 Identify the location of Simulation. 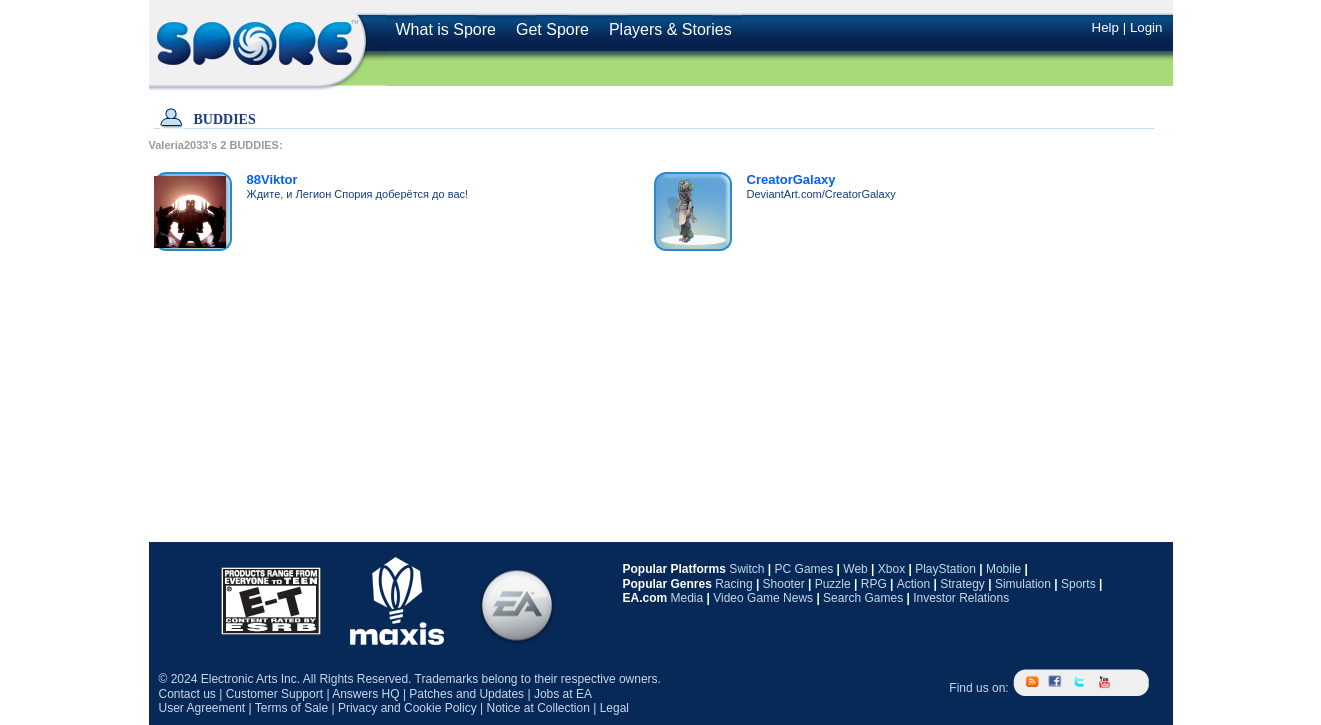
(1023, 584).